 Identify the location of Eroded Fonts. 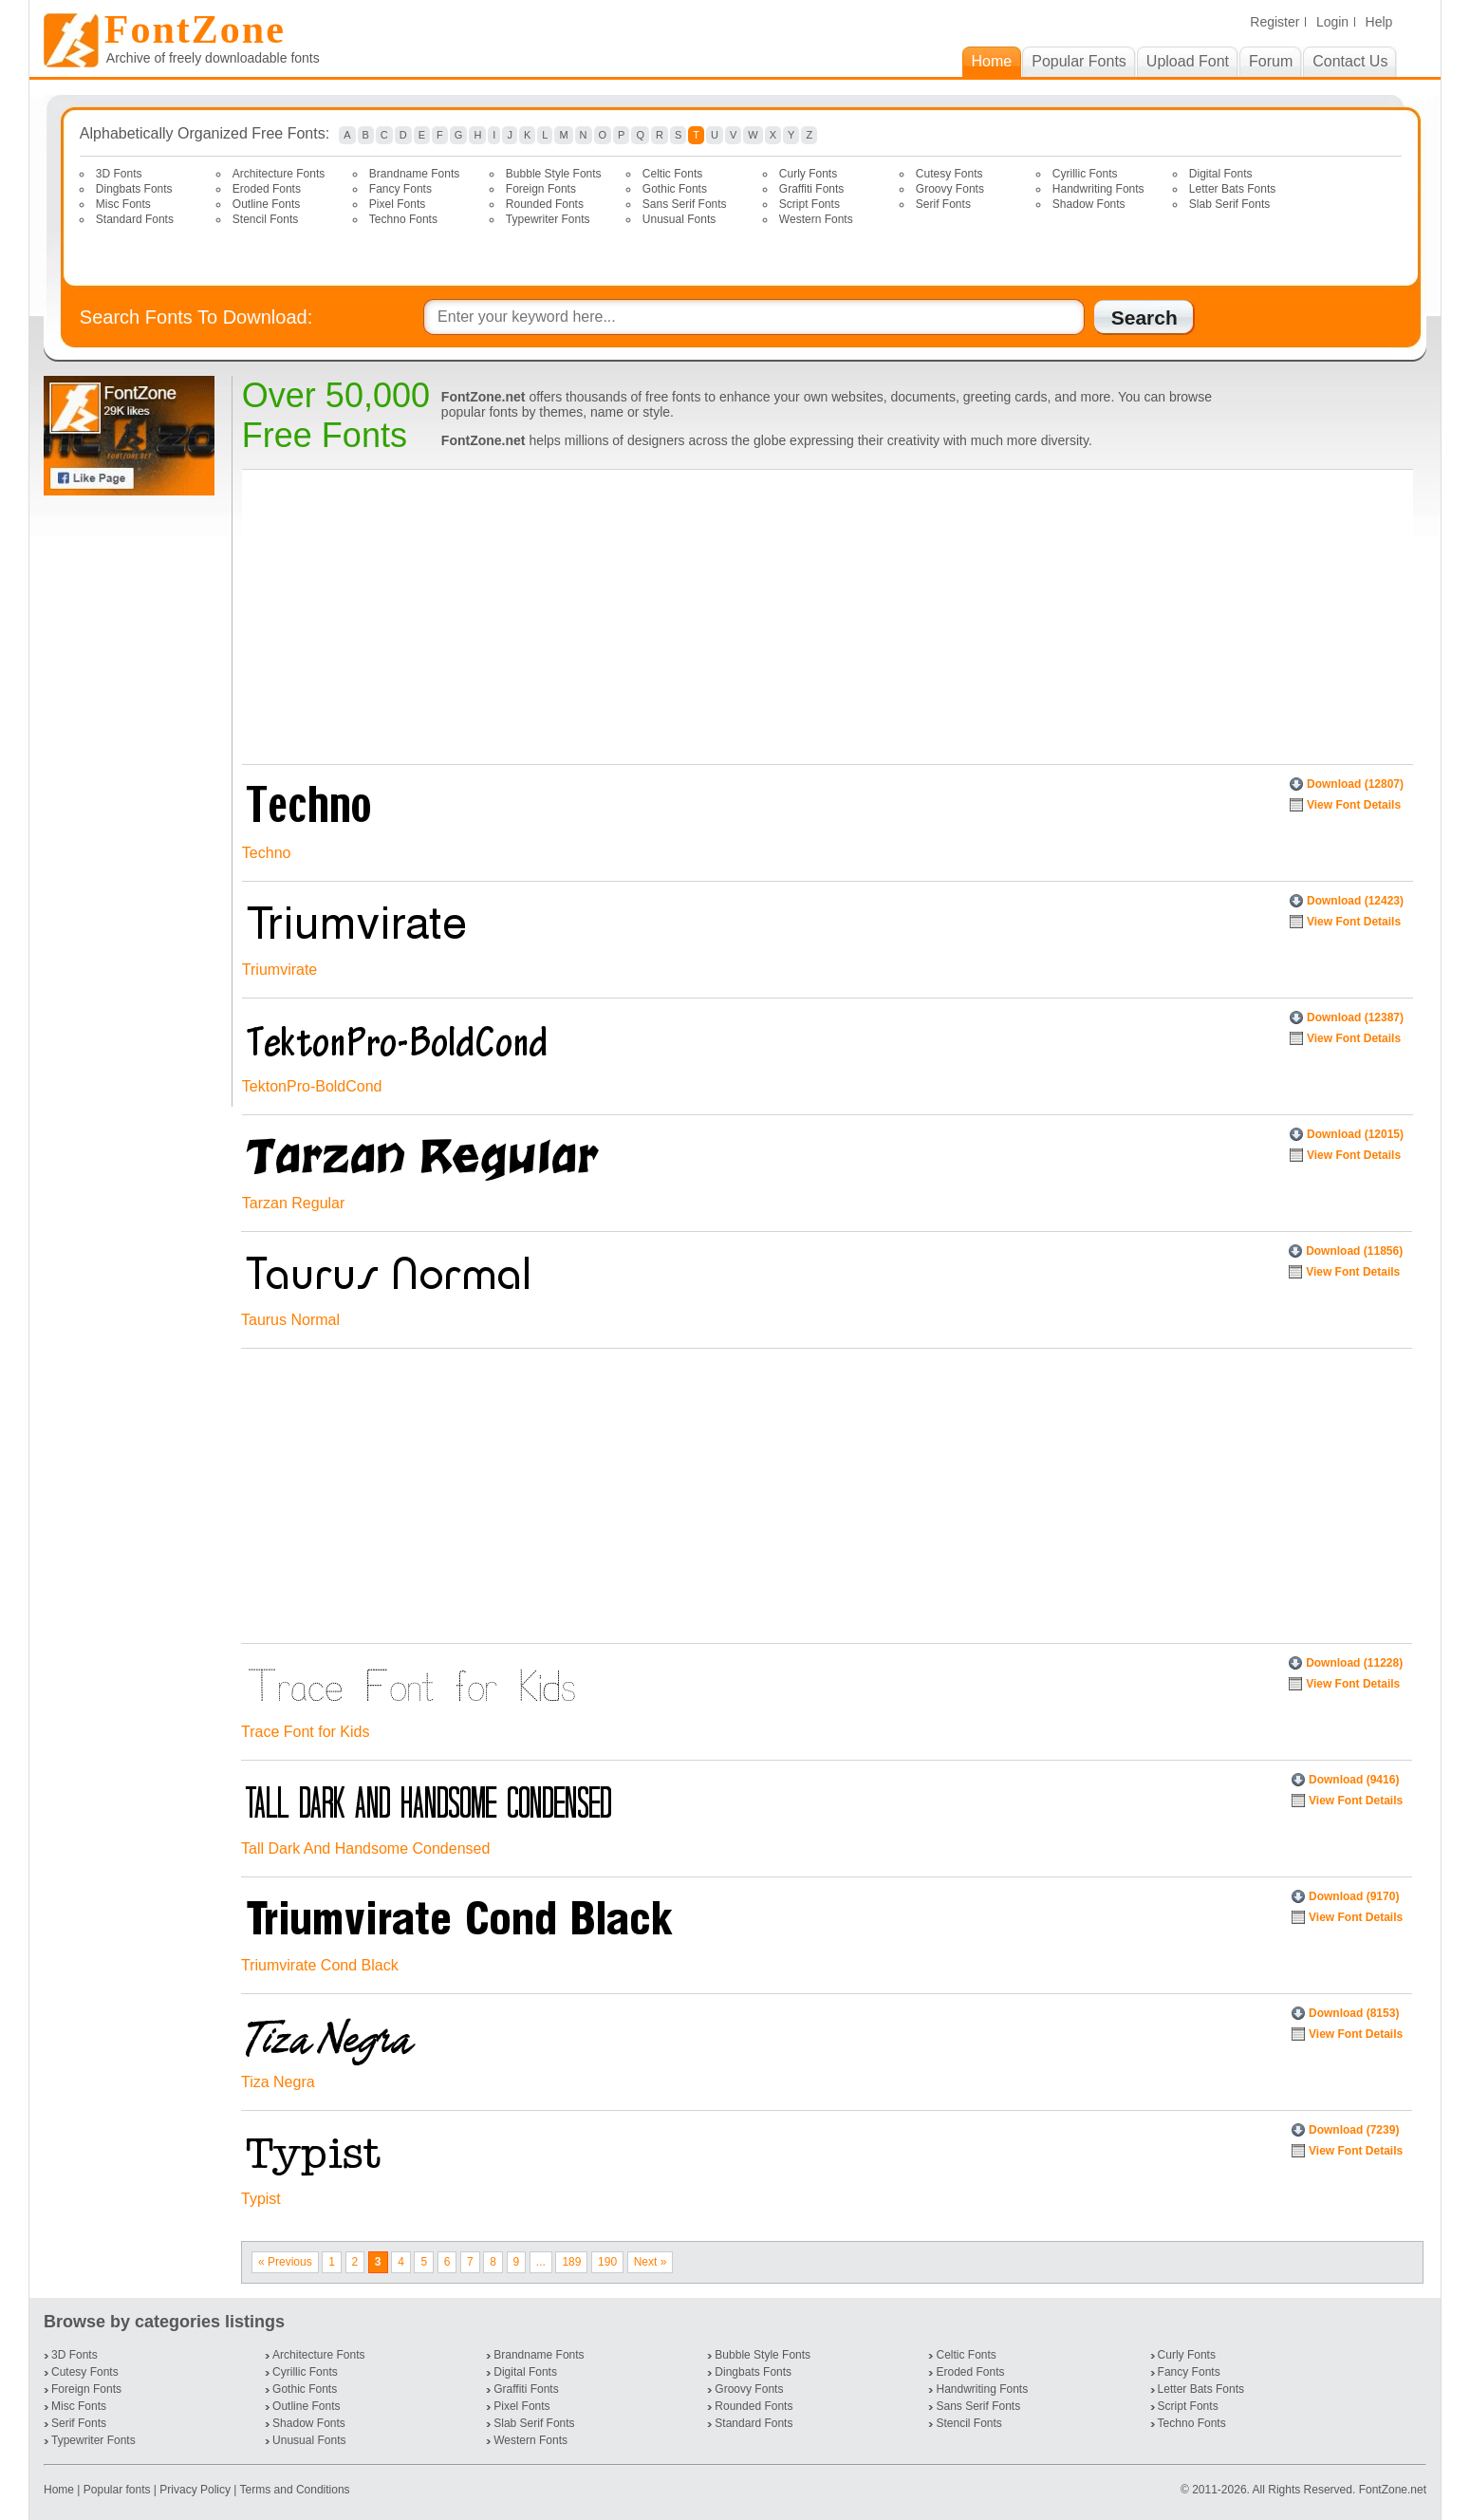
(267, 189).